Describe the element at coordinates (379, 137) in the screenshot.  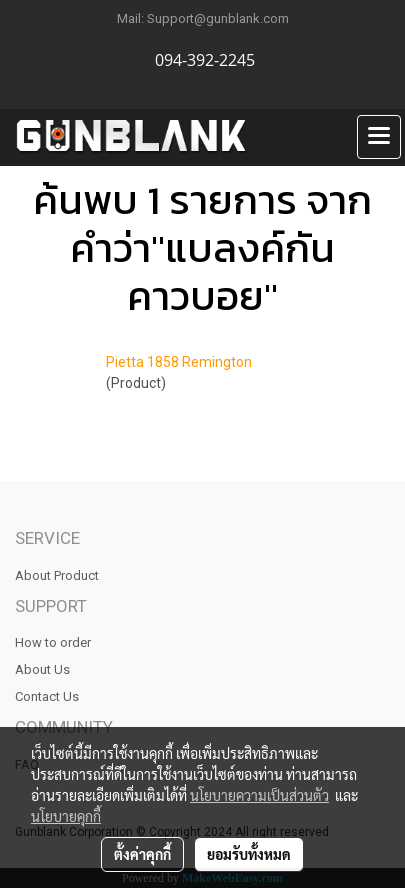
I see `[Toggle navigation]` at that location.